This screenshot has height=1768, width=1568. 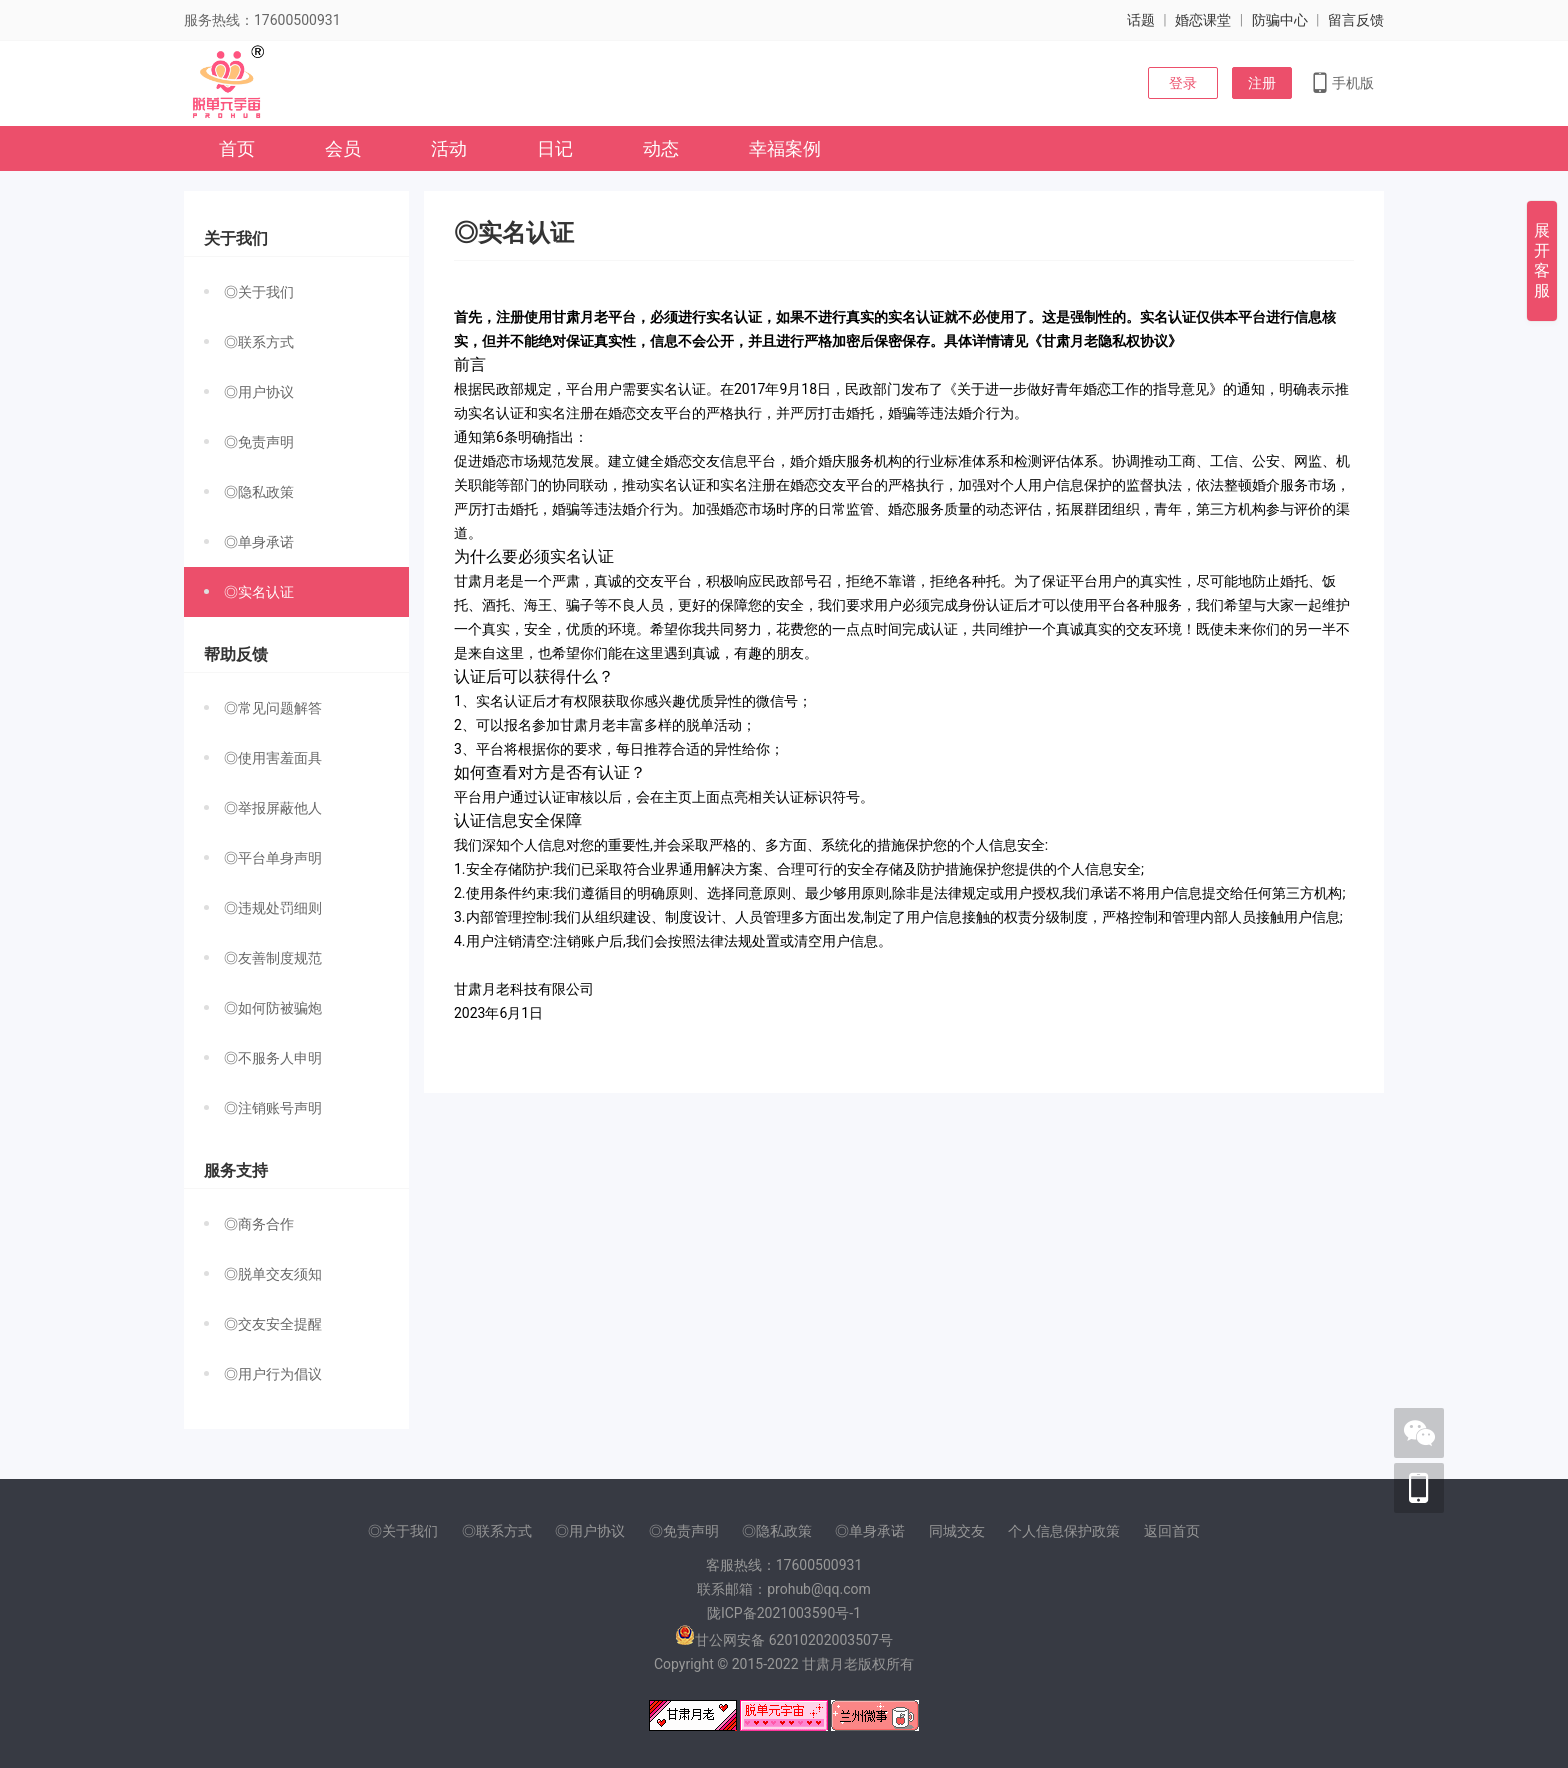 I want to click on ◎实名认证, so click(x=249, y=592).